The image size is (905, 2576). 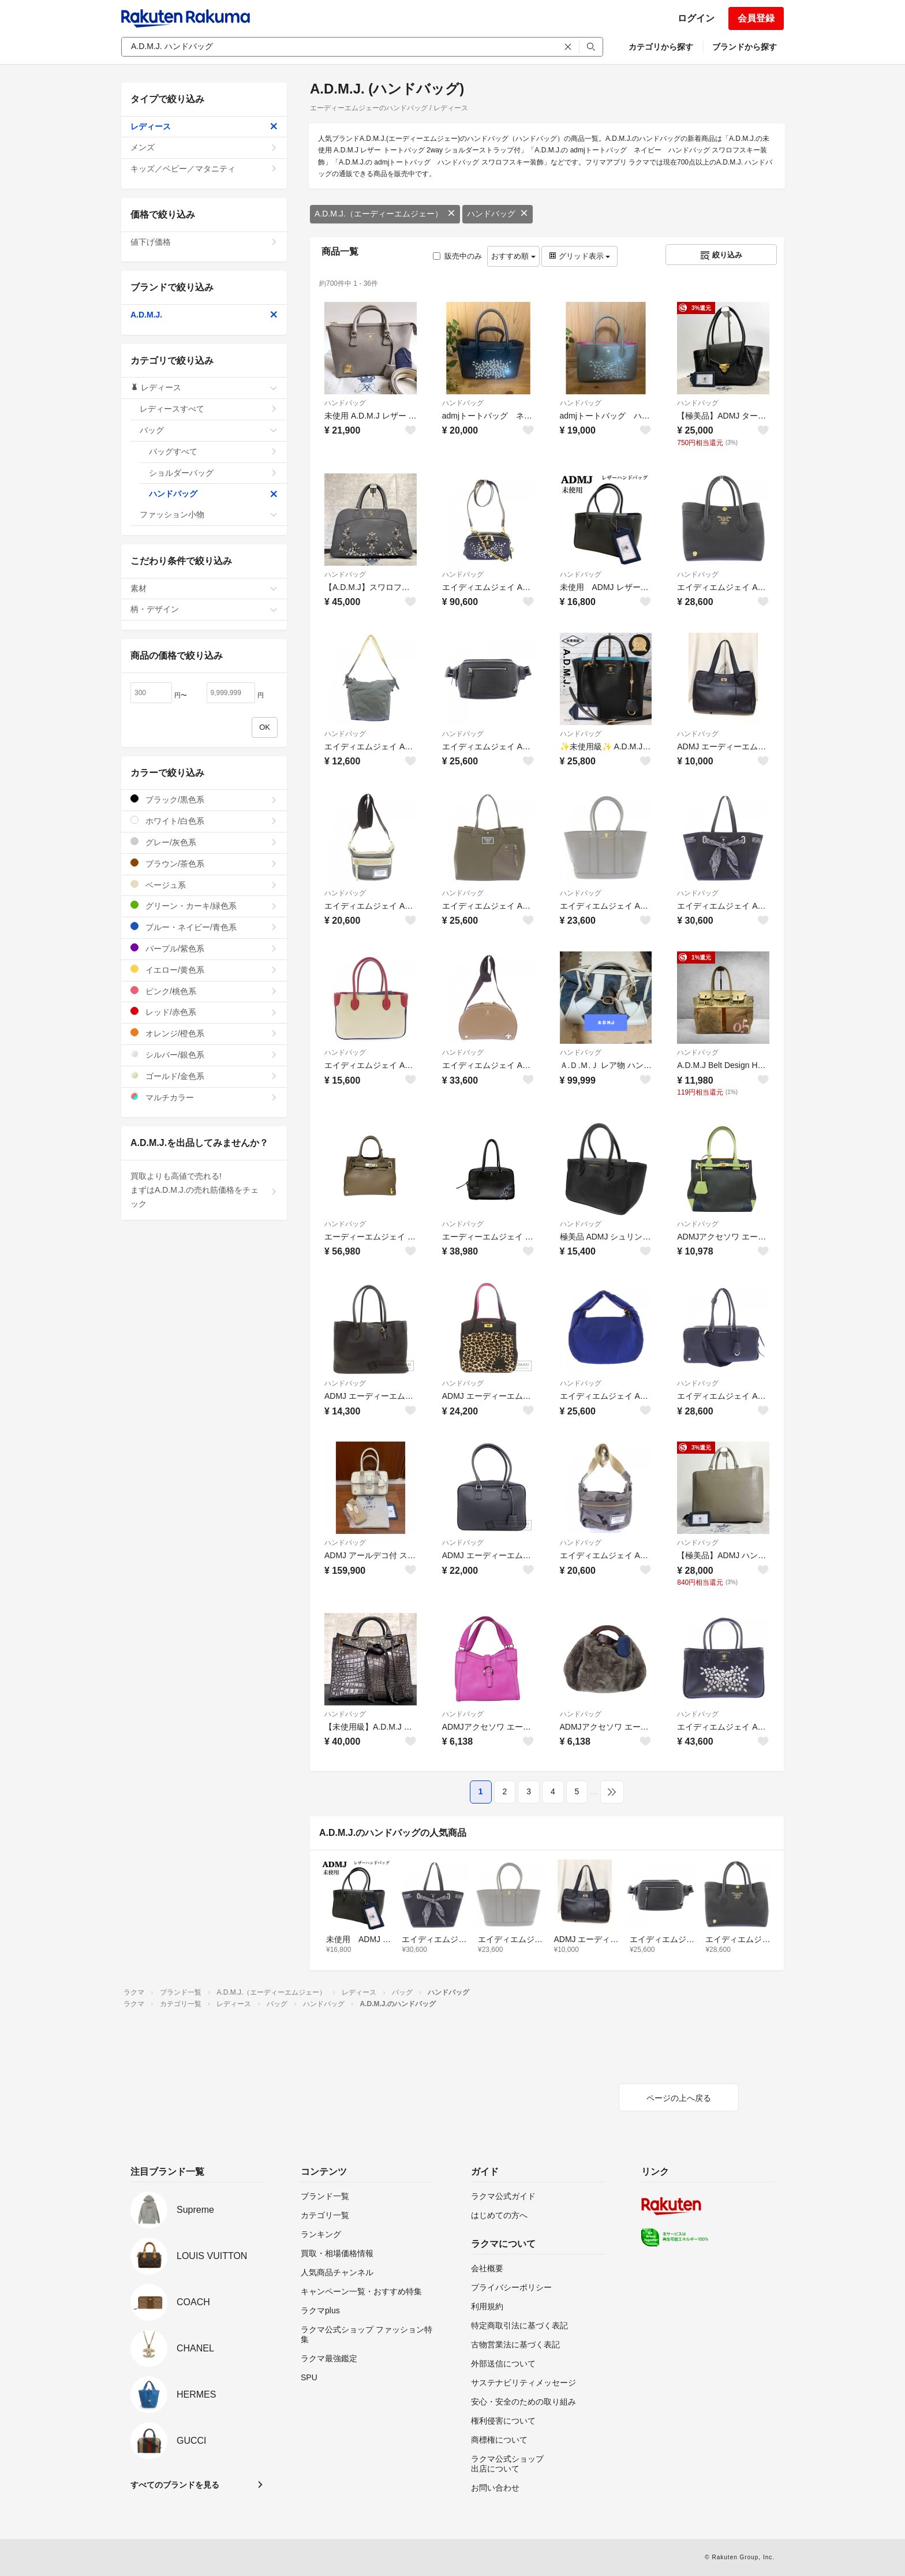 What do you see at coordinates (204, 927) in the screenshot?
I see `ブルー・ネイビー/青色系` at bounding box center [204, 927].